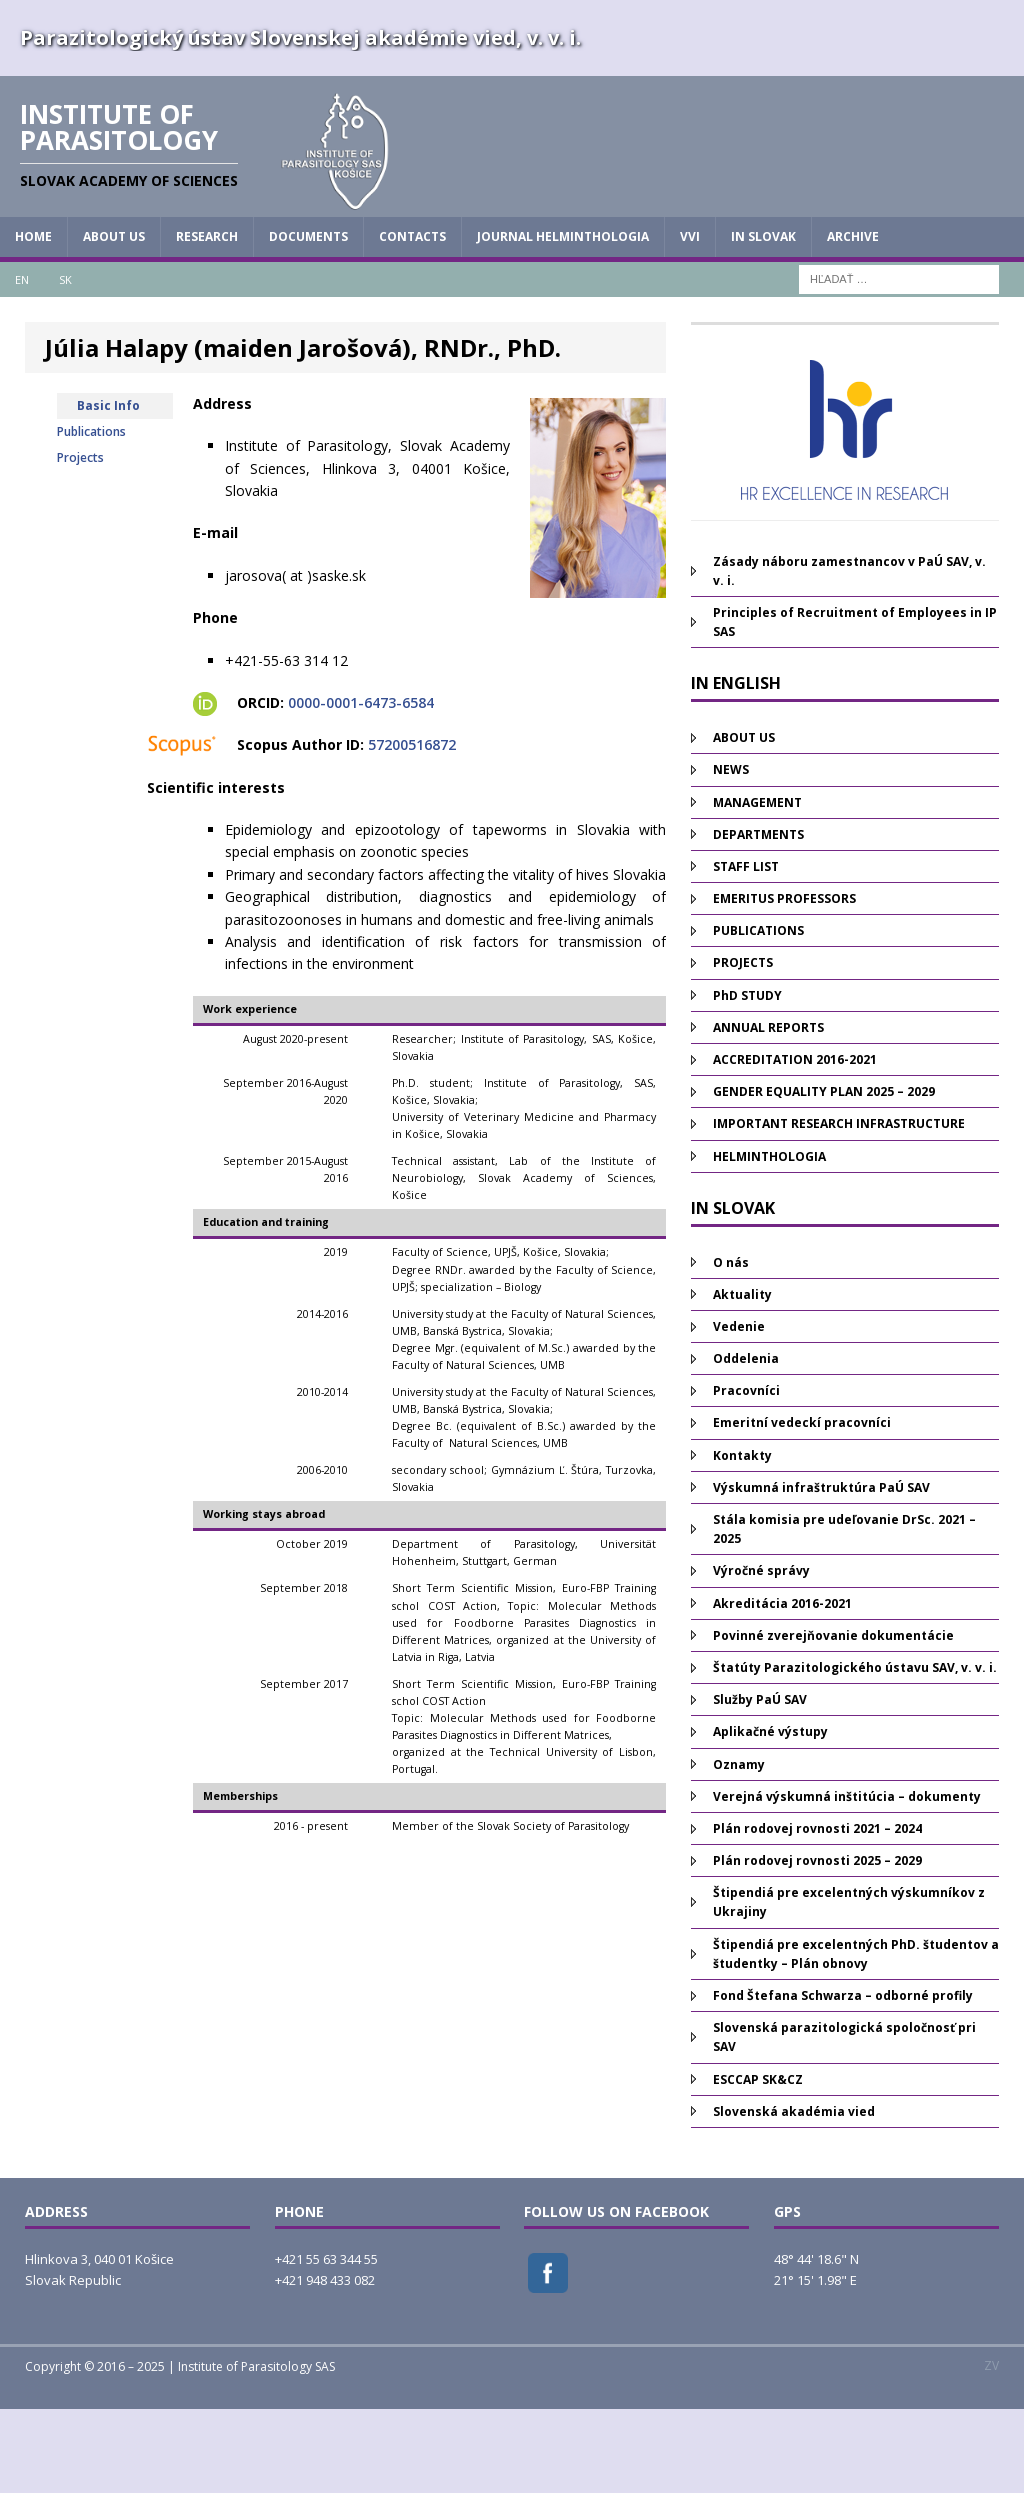  What do you see at coordinates (361, 787) in the screenshot?
I see `0000-0001-6473-6584` at bounding box center [361, 787].